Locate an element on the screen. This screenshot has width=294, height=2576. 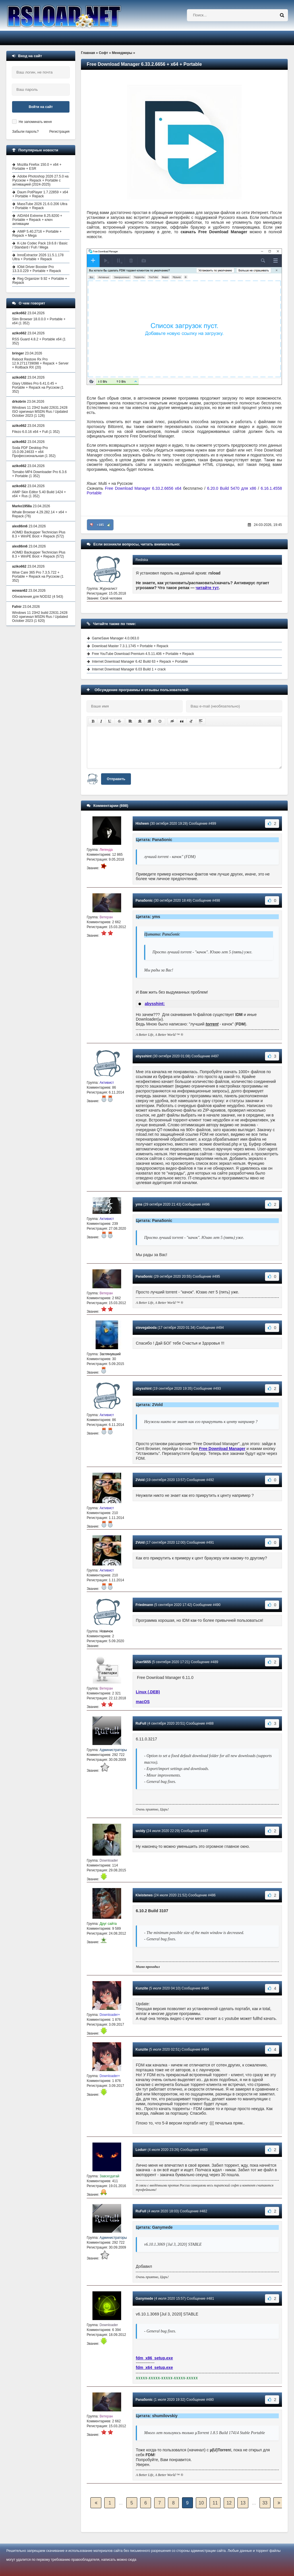
Mozilla Firefox 150.0 + x64 + Portable + ESR is located at coordinates (36, 167).